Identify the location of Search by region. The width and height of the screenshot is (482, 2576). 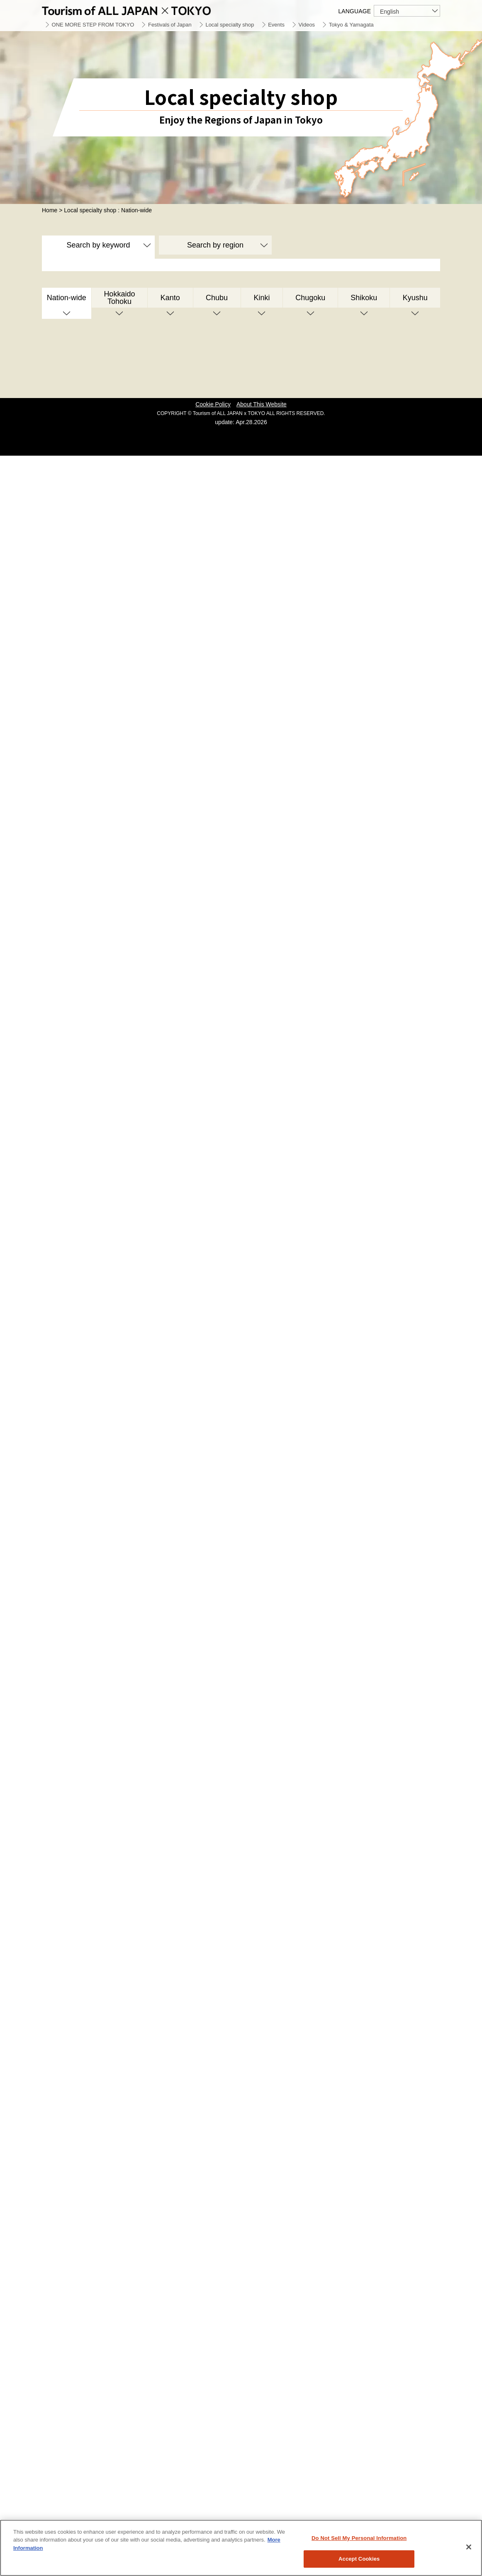
(215, 245).